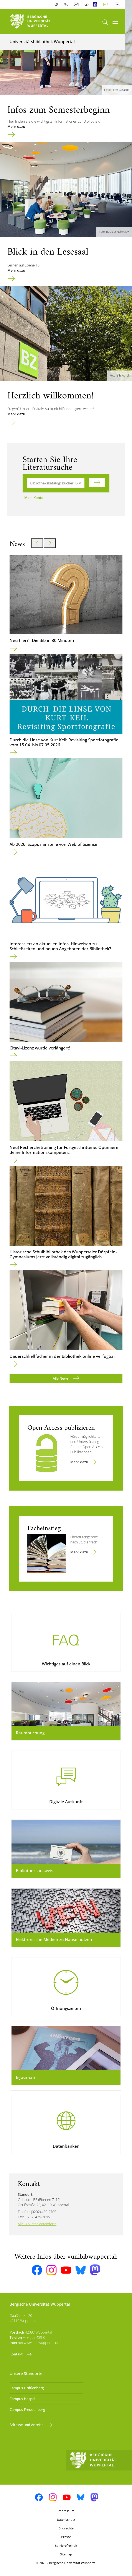  What do you see at coordinates (16, 2354) in the screenshot?
I see `Kontakt` at bounding box center [16, 2354].